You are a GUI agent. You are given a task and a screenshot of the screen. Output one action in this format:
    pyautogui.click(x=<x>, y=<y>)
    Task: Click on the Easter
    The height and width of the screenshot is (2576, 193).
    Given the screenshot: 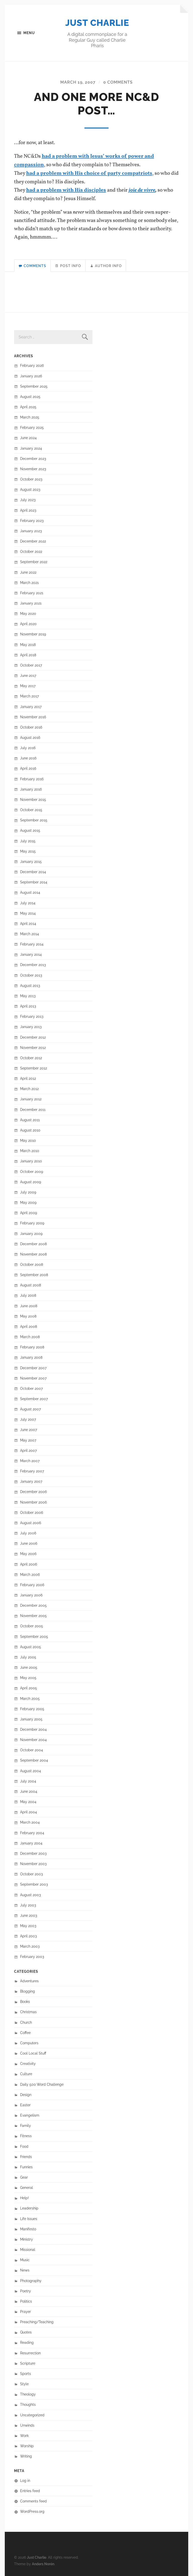 What is the action you would take?
    pyautogui.click(x=25, y=2104)
    